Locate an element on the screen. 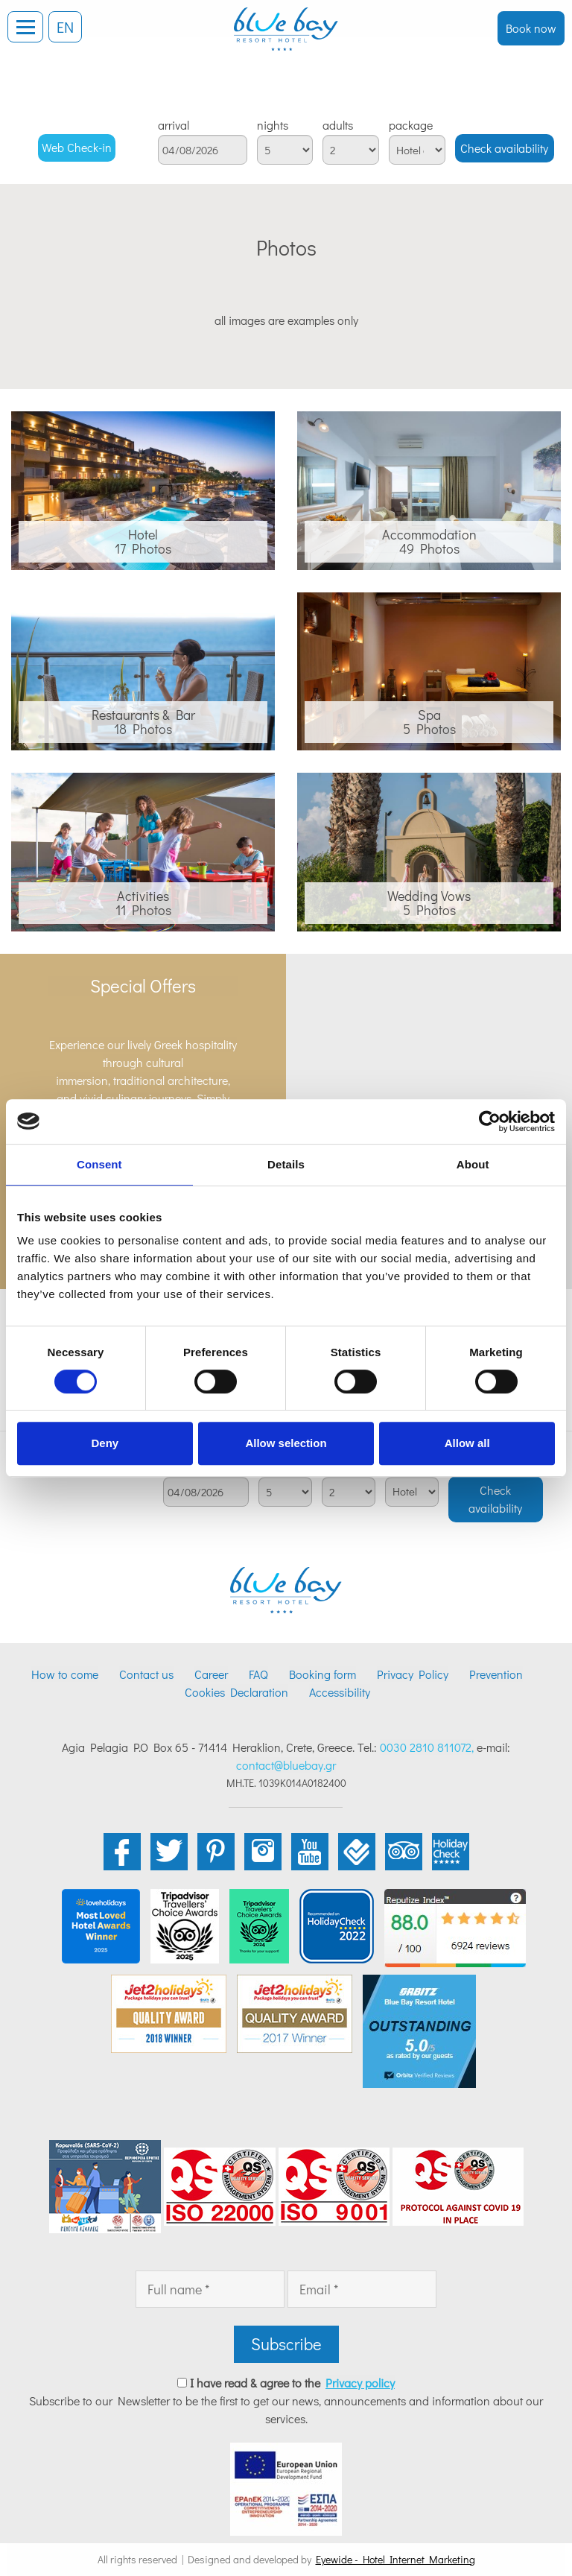 The image size is (572, 2576). Prevention is located at coordinates (496, 1674).